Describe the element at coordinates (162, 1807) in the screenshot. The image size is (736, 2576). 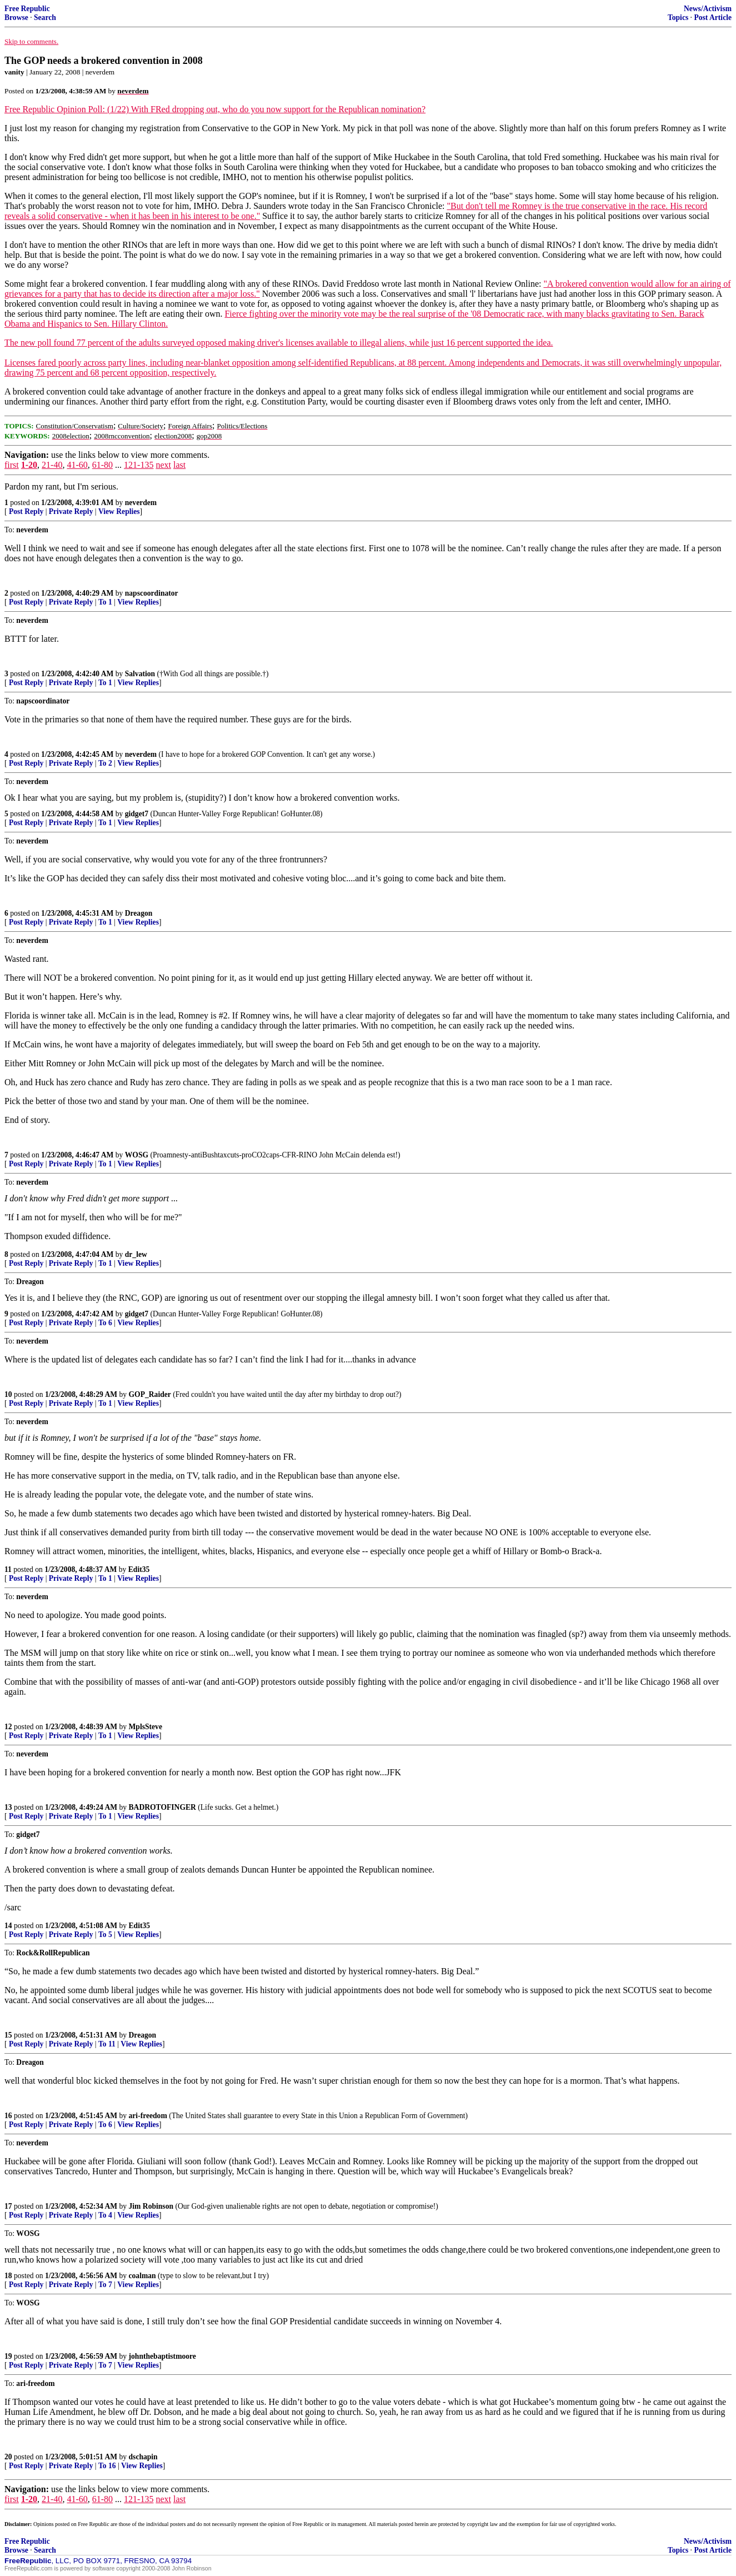
I see `BADROTOFINGER` at that location.